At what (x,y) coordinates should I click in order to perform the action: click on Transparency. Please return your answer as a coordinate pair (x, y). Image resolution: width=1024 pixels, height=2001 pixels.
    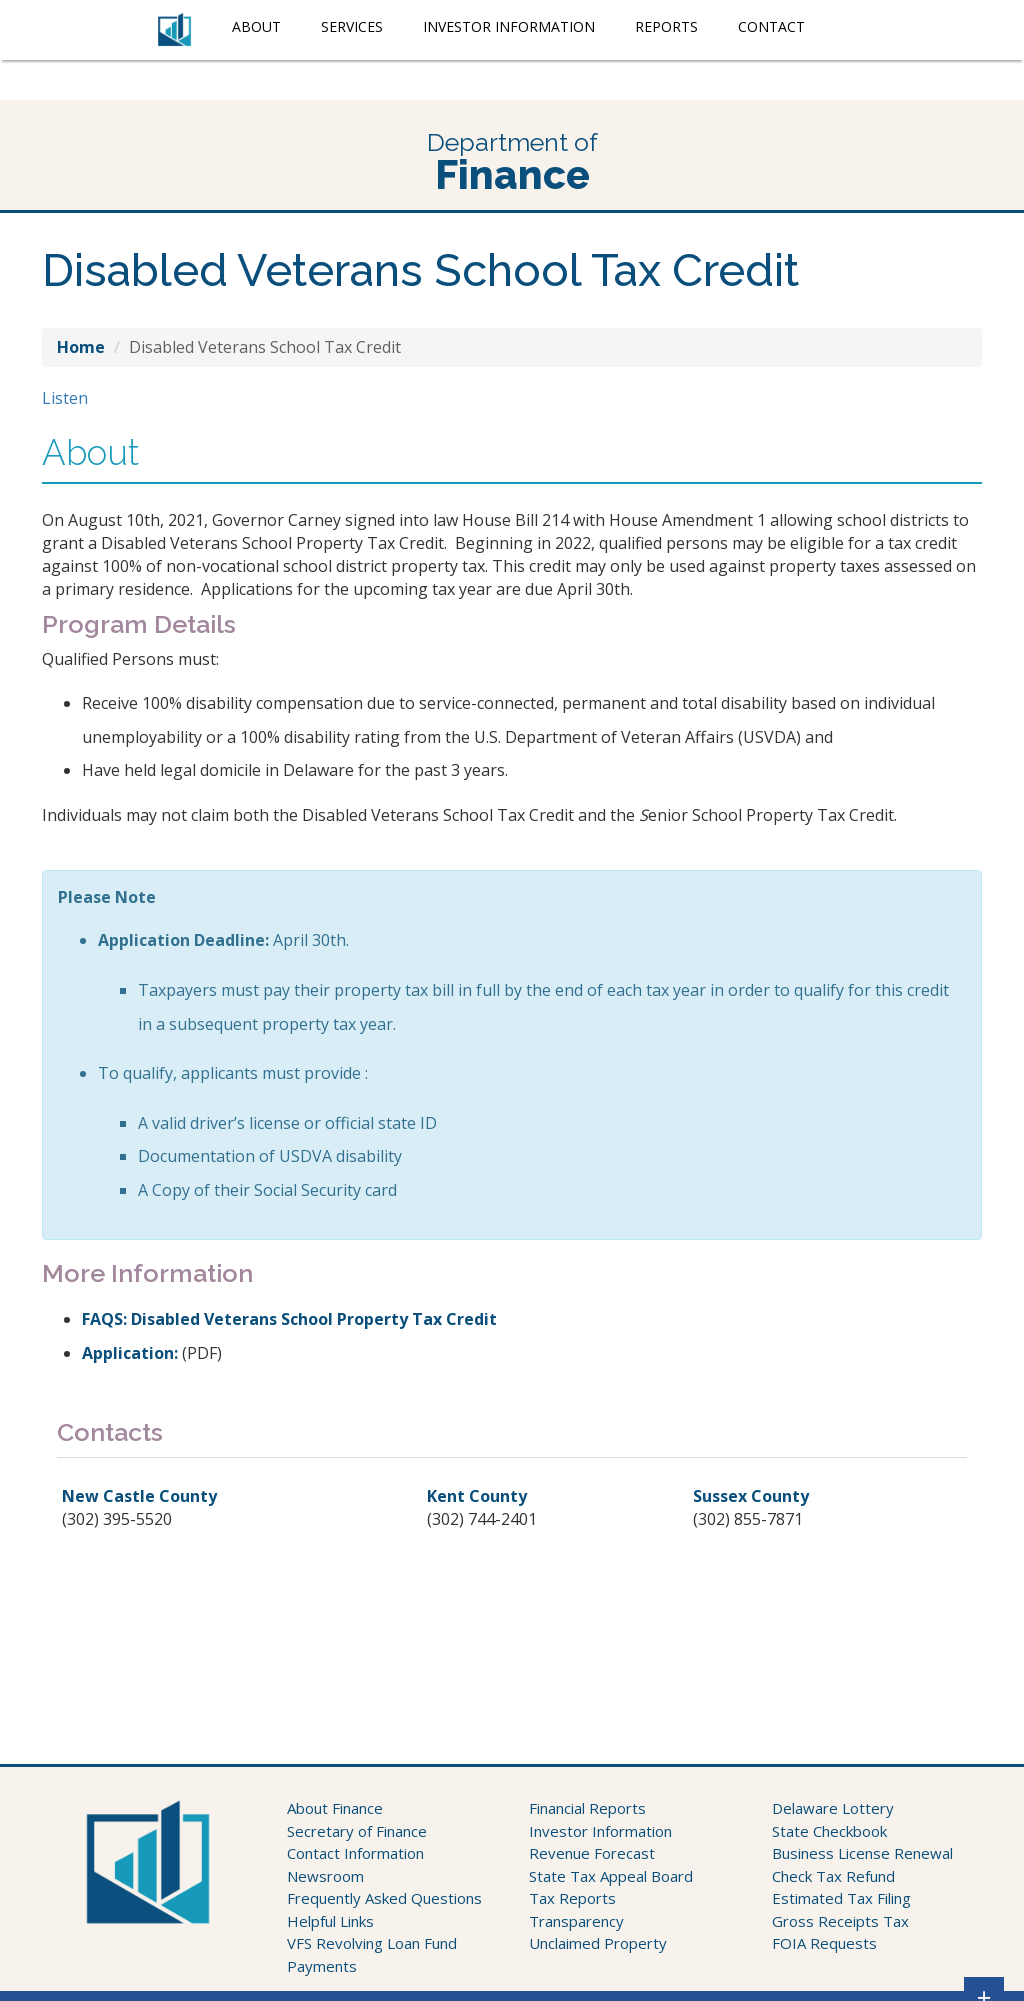
    Looking at the image, I should click on (576, 1921).